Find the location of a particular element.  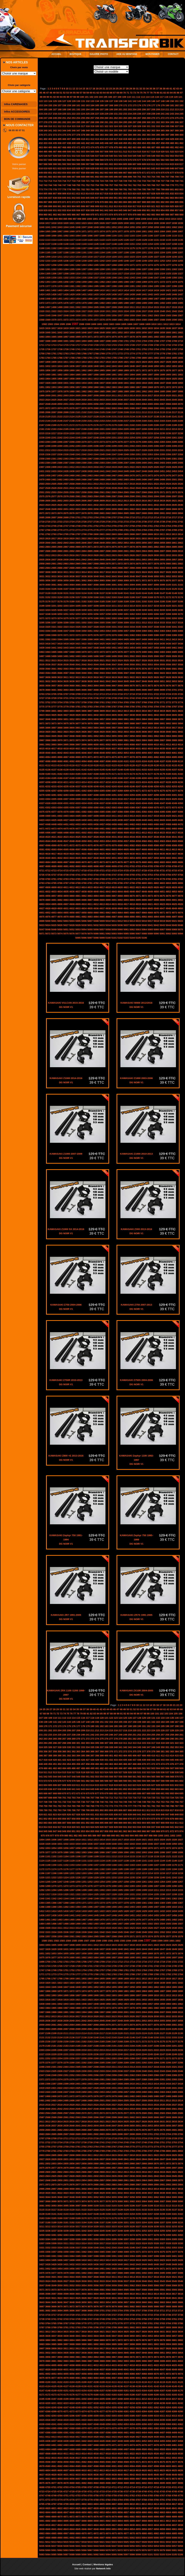

3463 is located at coordinates (42, 652).